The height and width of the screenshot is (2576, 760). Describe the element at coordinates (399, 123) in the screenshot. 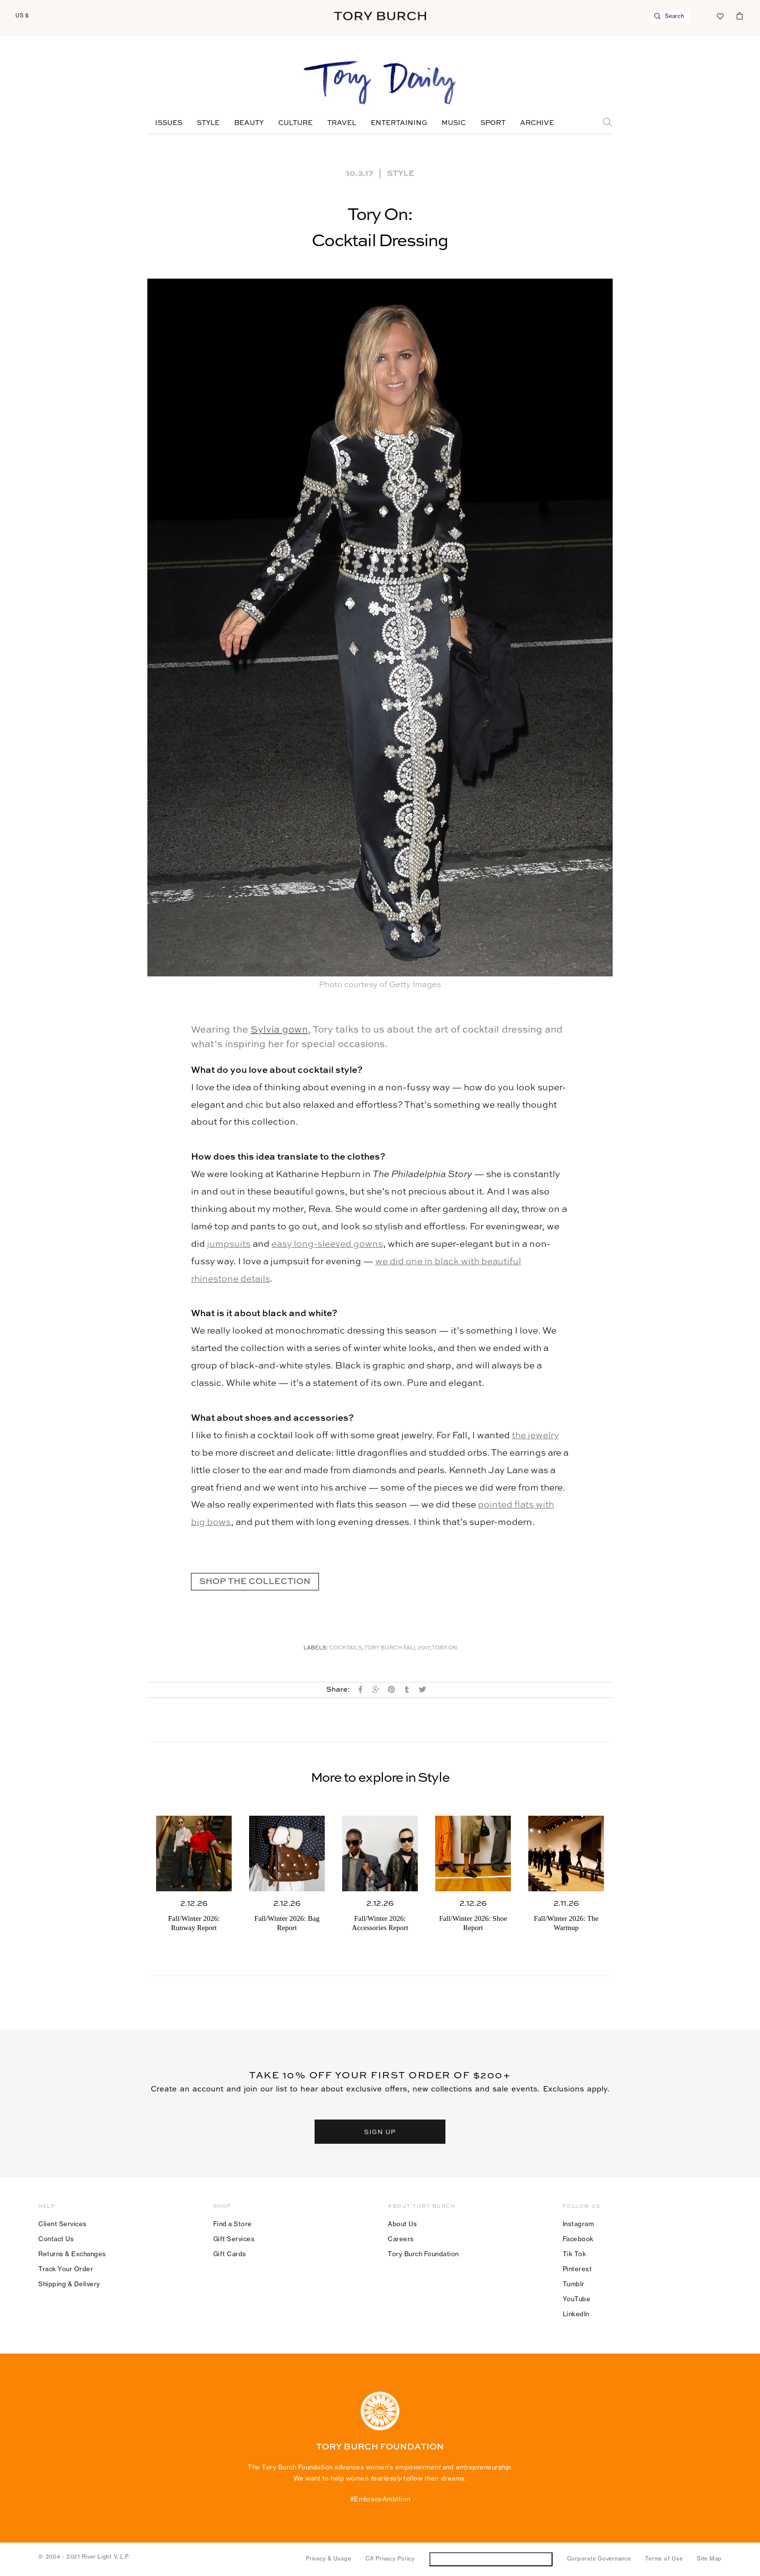

I see `Entertaining` at that location.